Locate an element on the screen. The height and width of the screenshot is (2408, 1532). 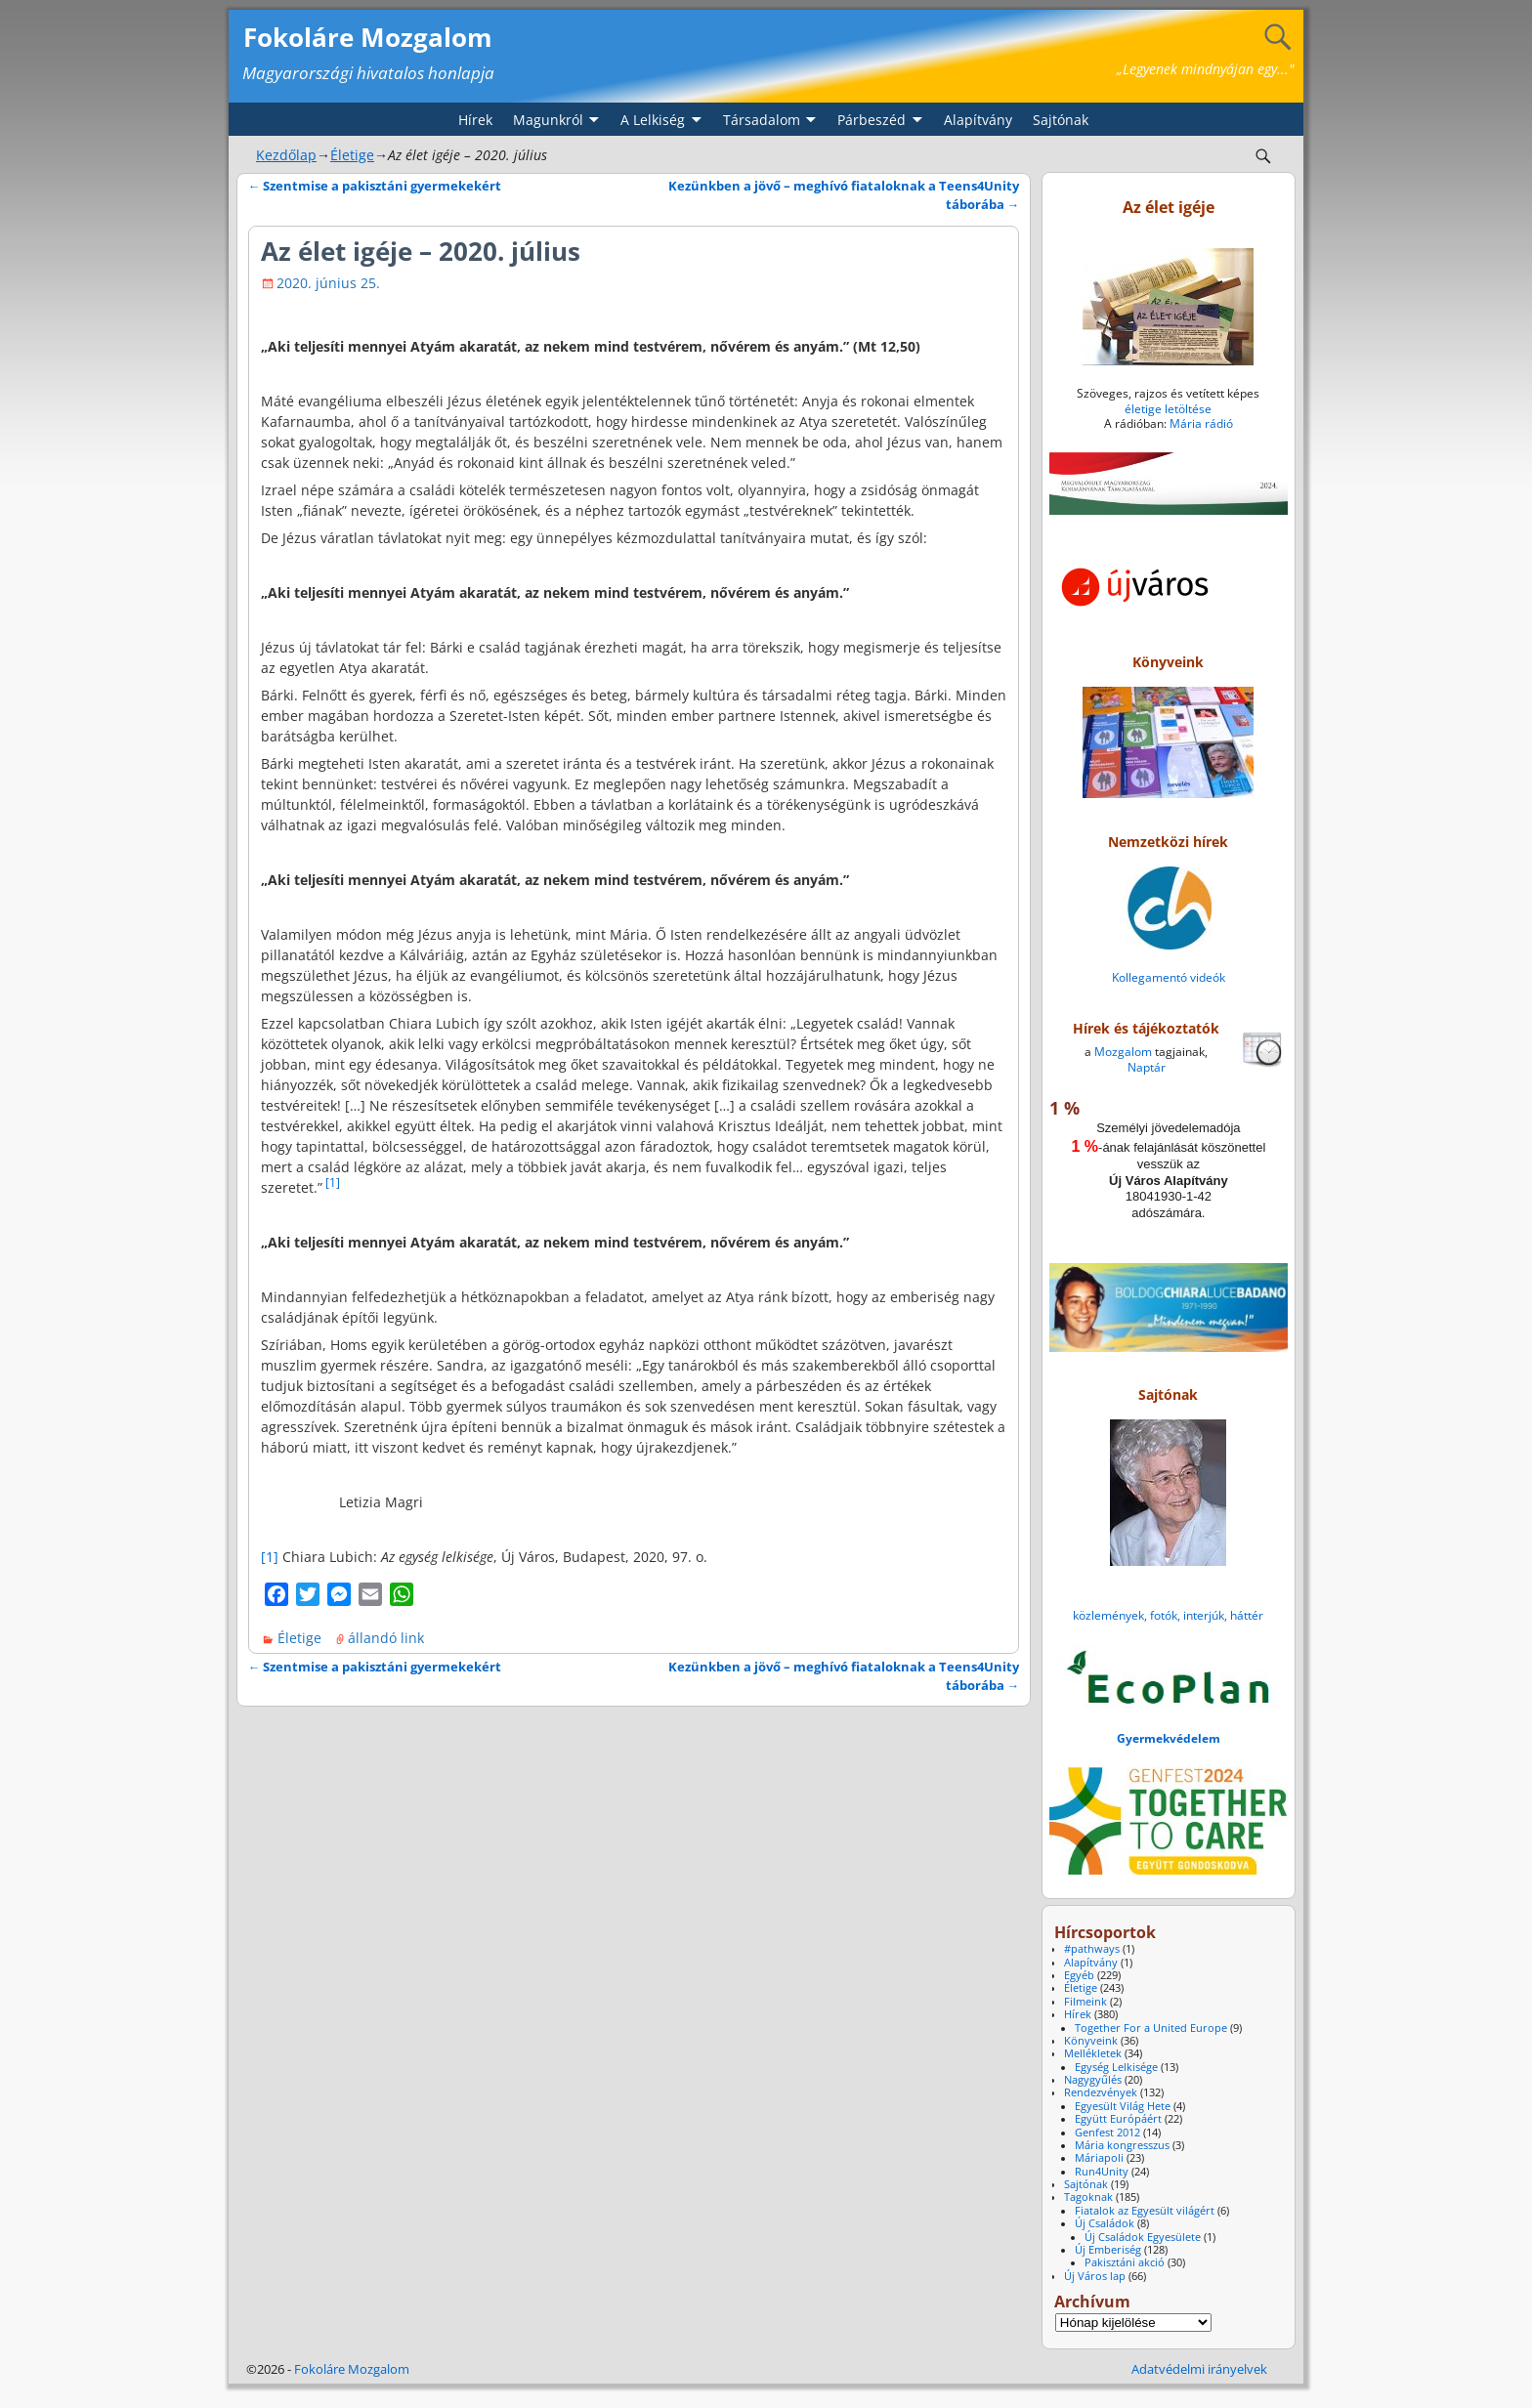
Együtt Európáért is located at coordinates (1118, 2119).